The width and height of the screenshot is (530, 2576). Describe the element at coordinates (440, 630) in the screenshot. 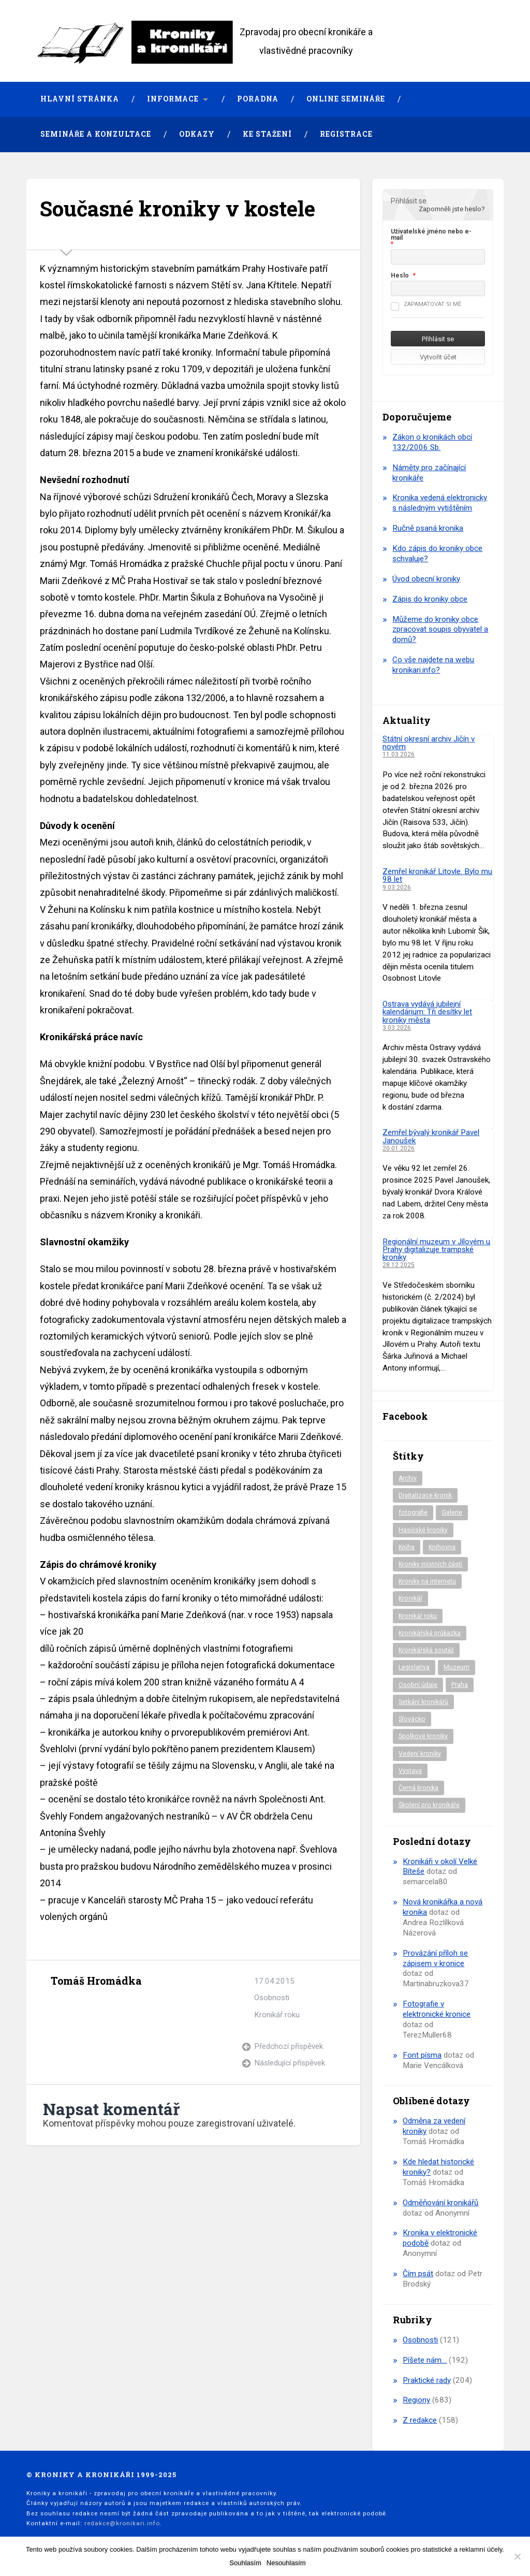

I see `Můžeme do kroniky obce zpracovat soupis obyvatel a domů?` at that location.